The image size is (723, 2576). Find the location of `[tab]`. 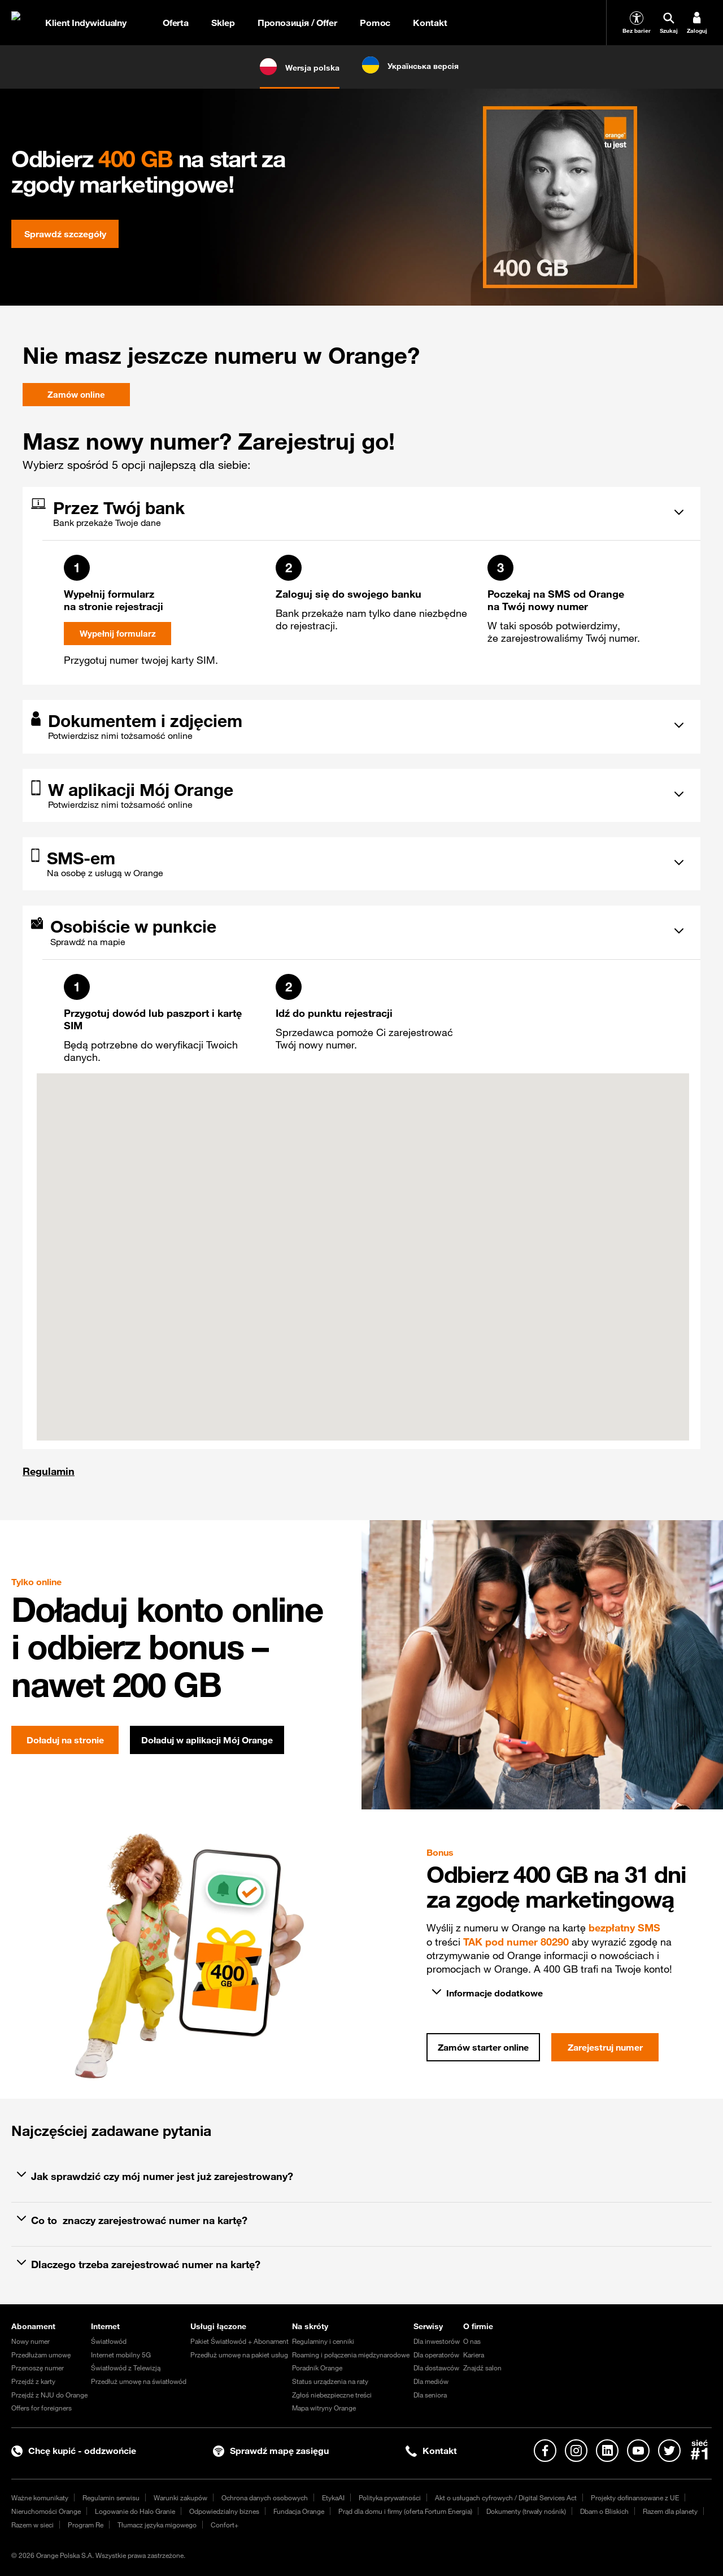

[tab] is located at coordinates (353, 511).